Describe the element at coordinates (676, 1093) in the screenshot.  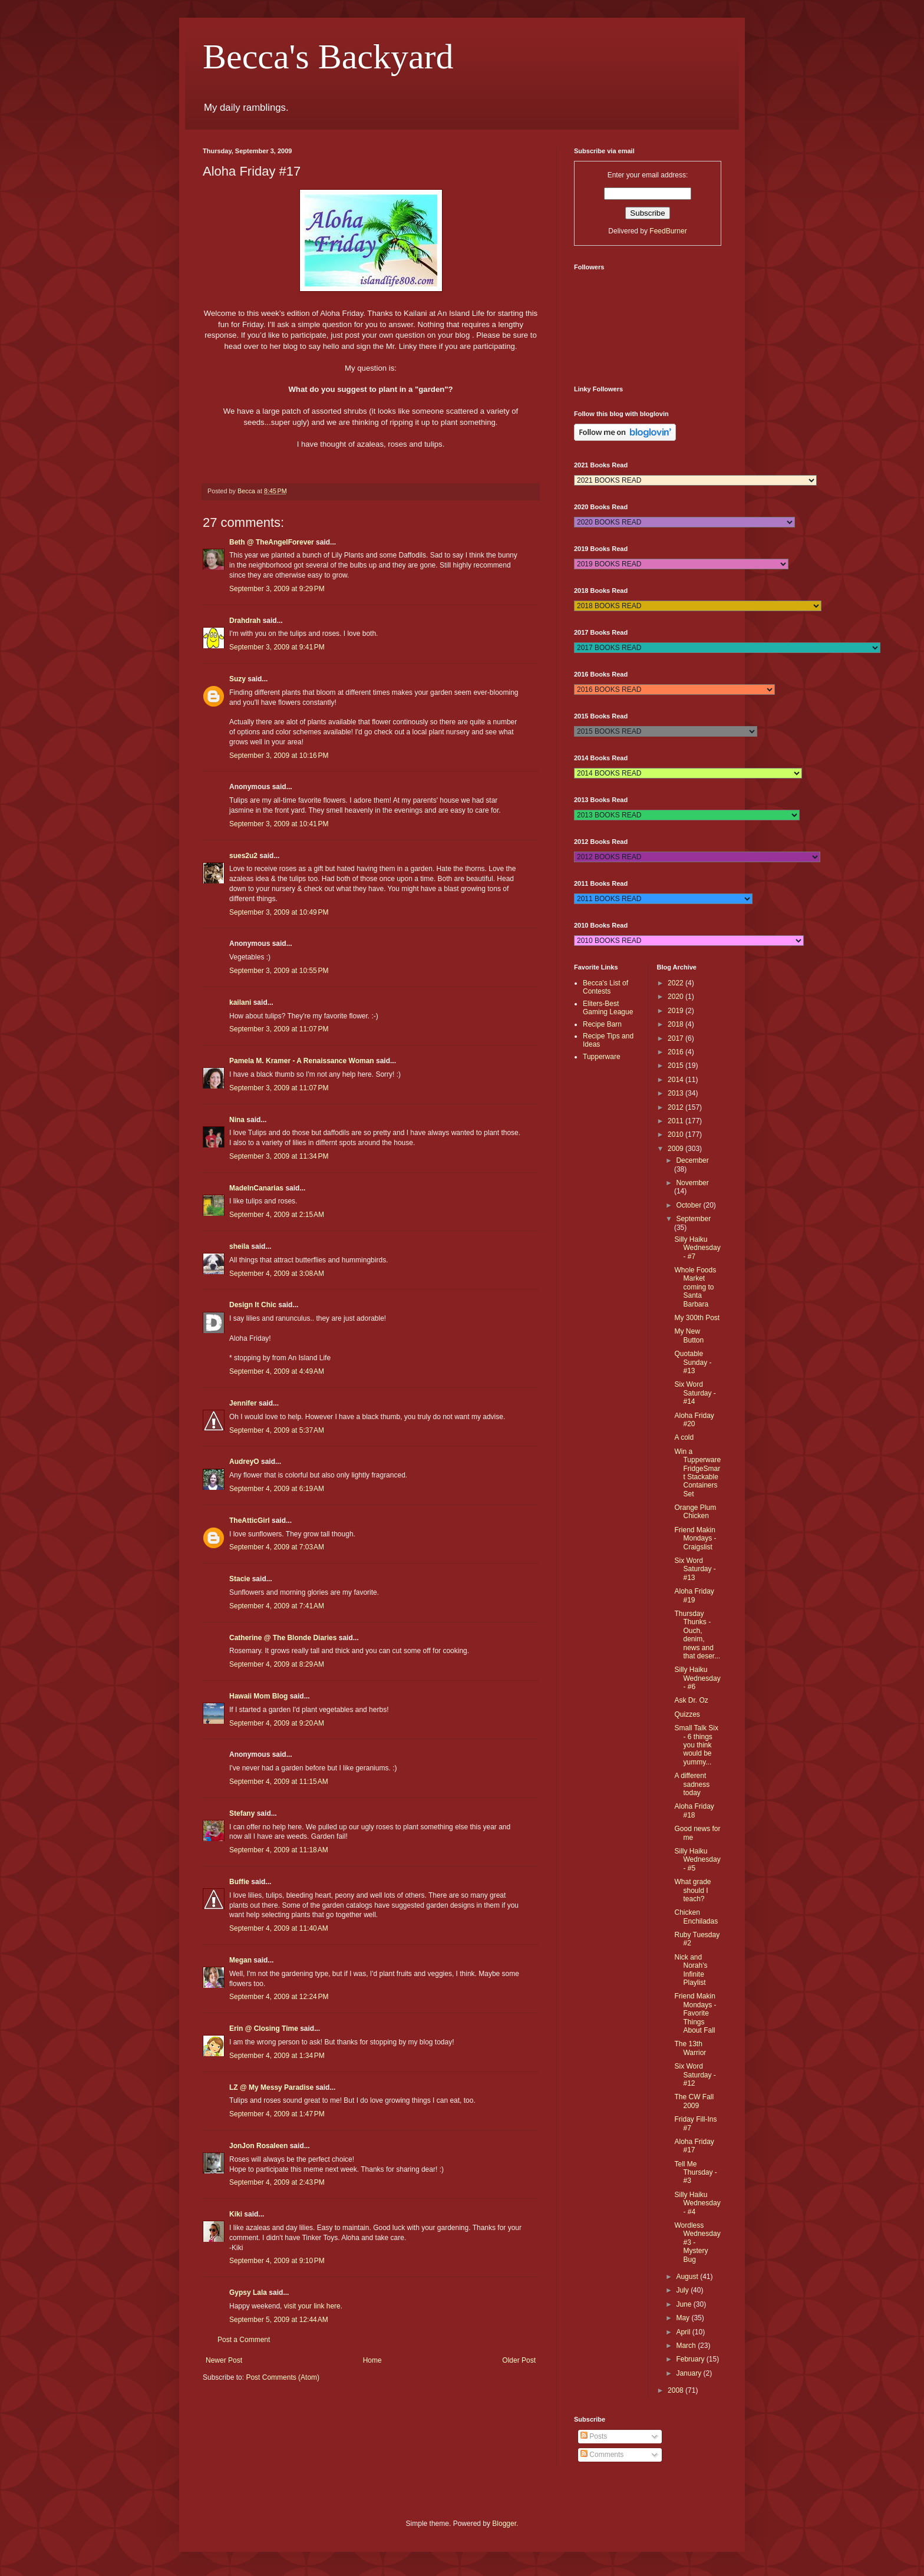
I see `2013` at that location.